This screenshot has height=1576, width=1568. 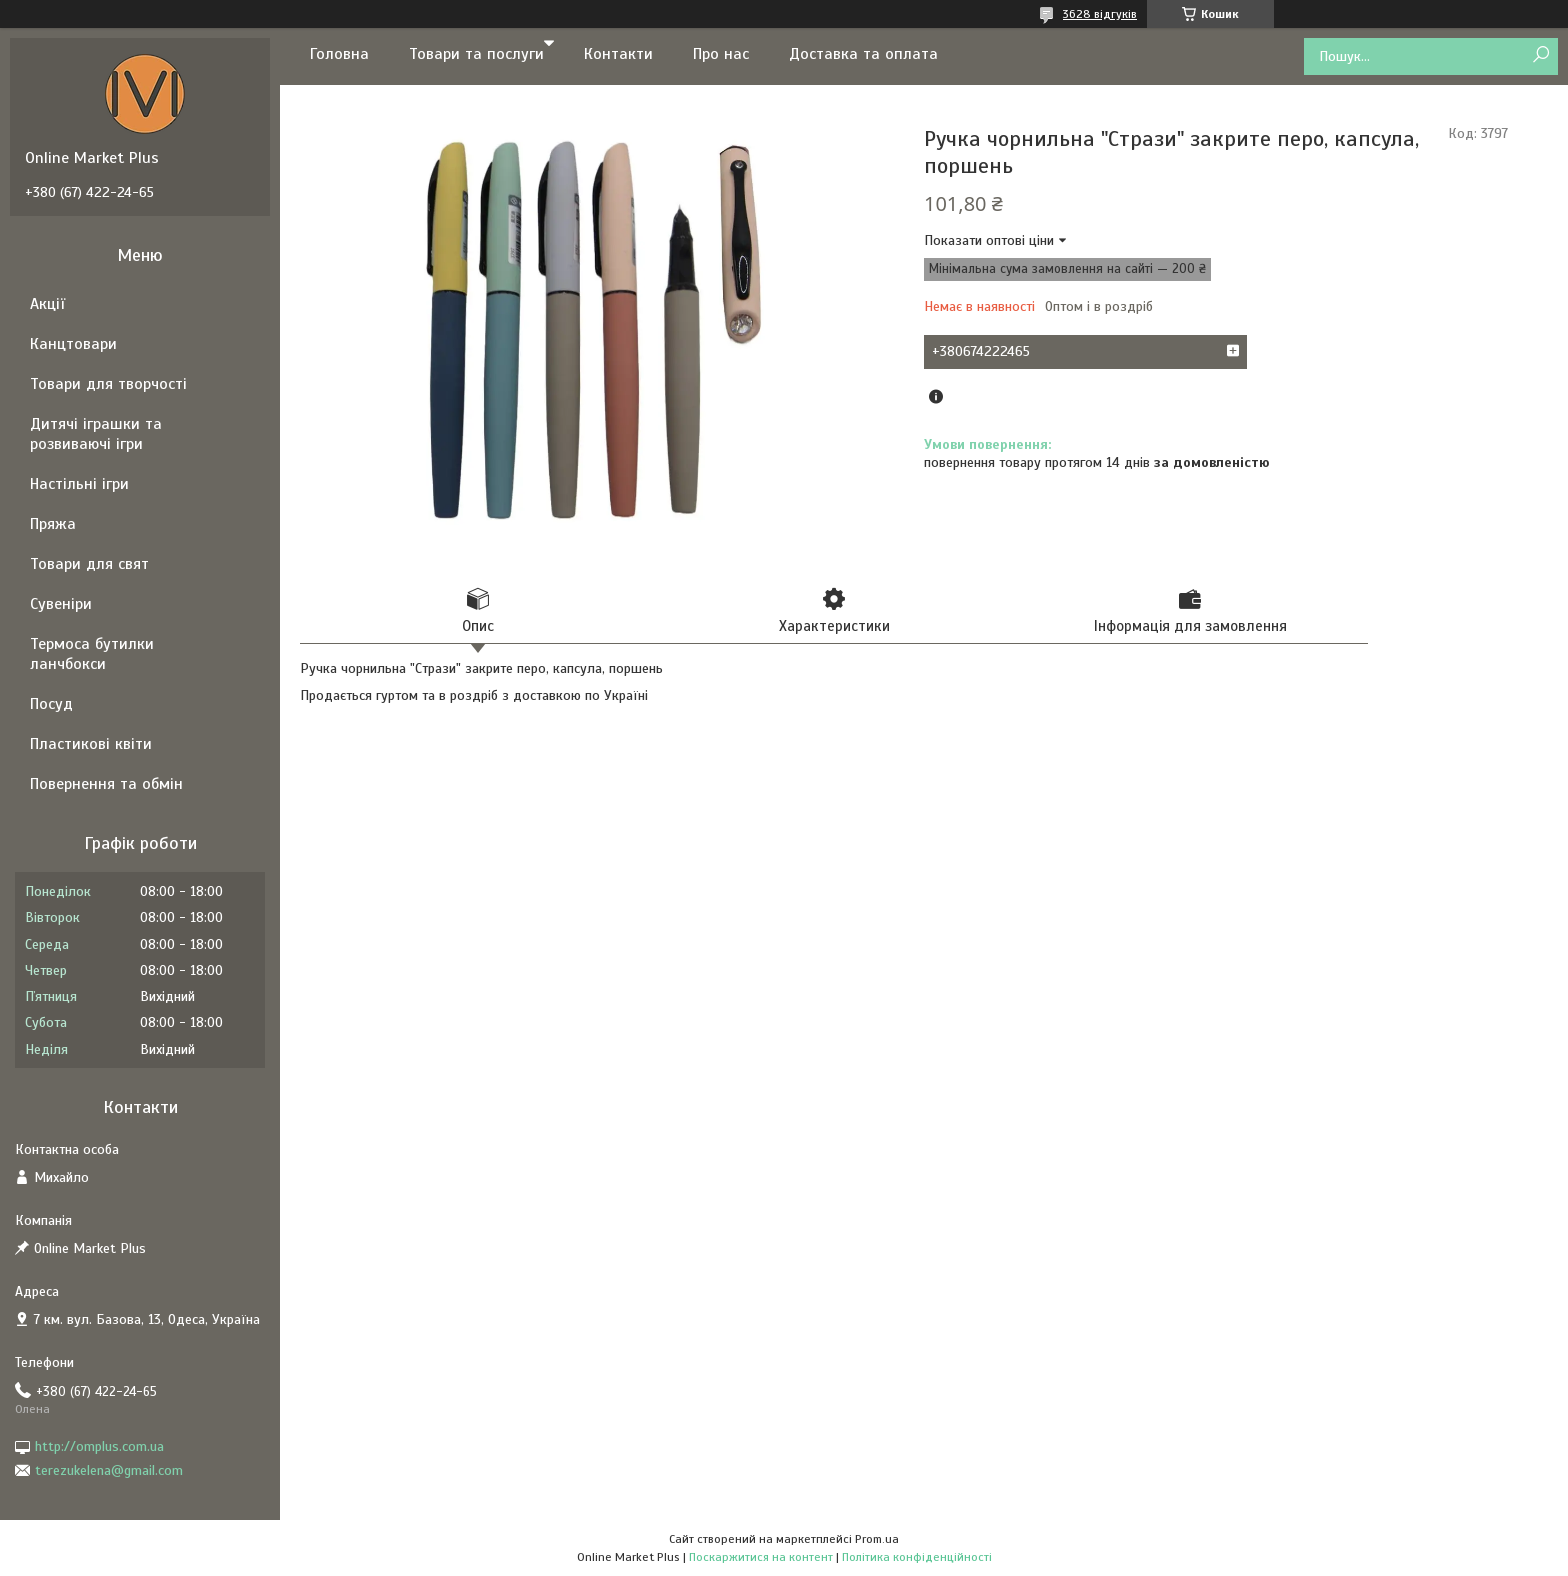 I want to click on Термоса бутилки ланчбокси, so click(x=92, y=654).